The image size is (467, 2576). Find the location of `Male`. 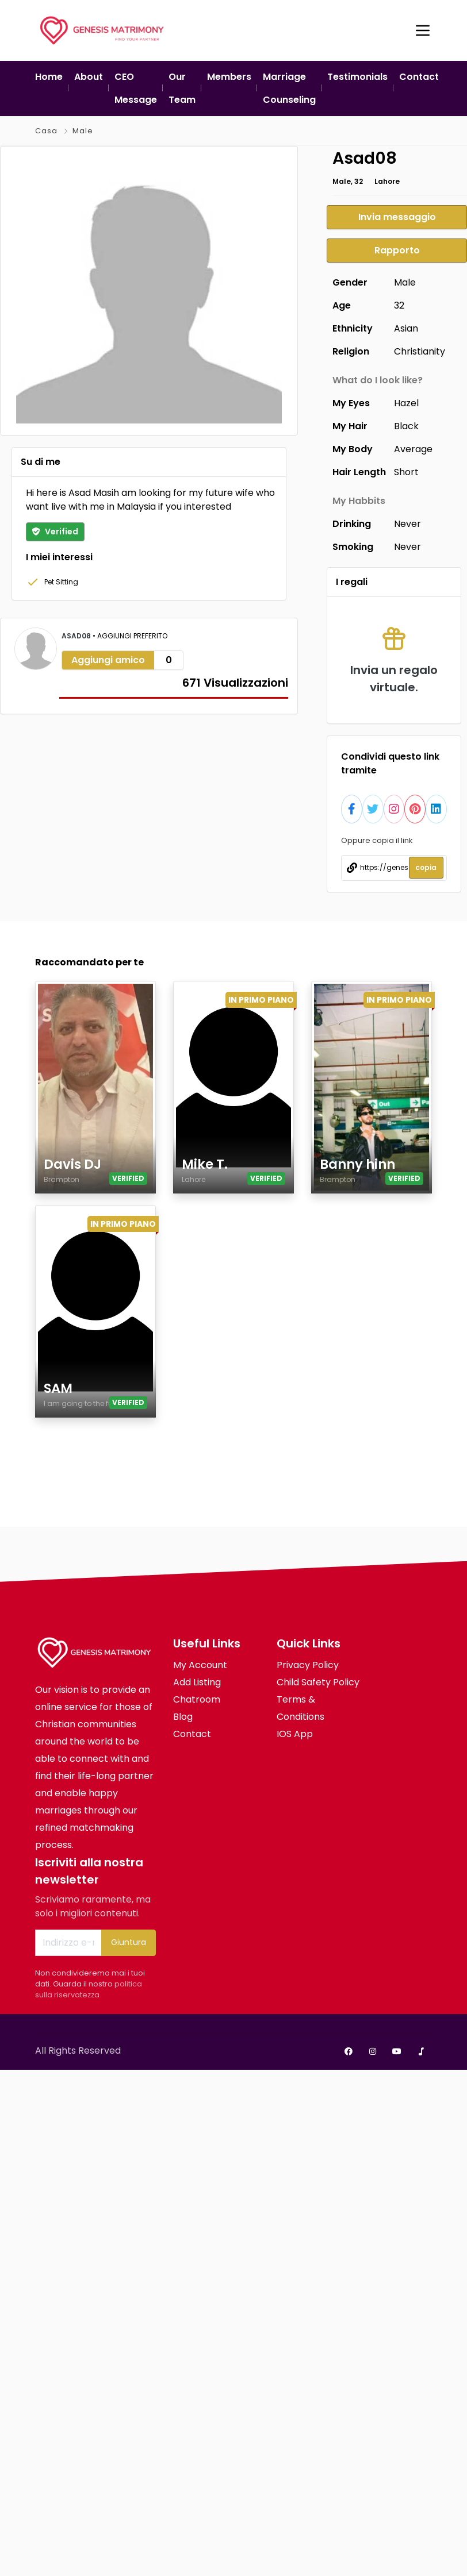

Male is located at coordinates (82, 131).